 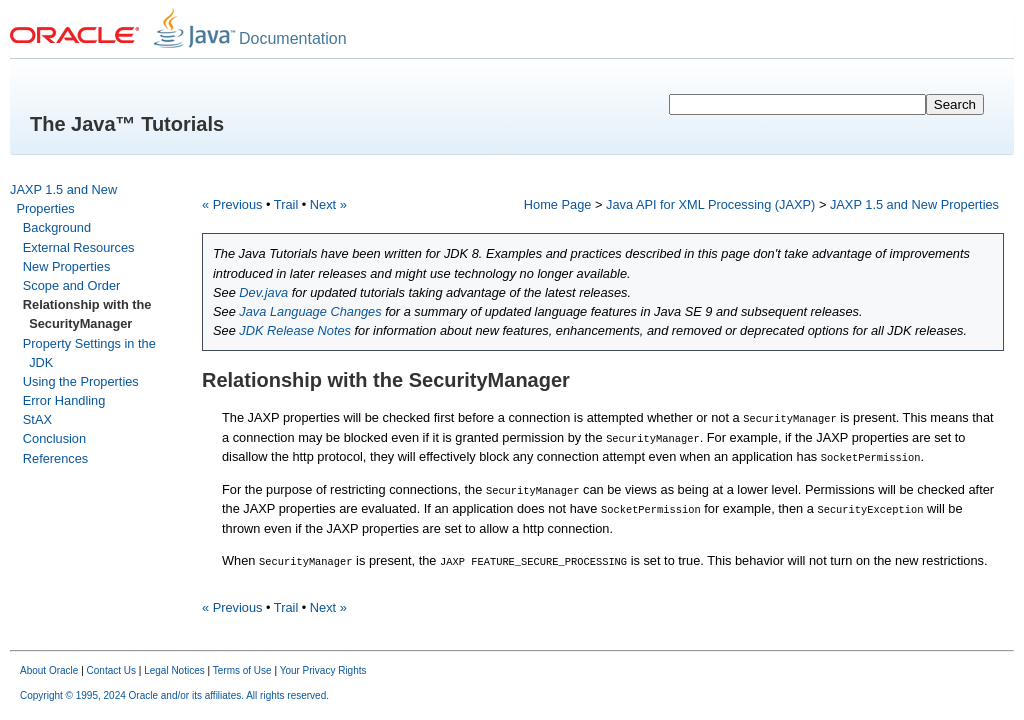 What do you see at coordinates (328, 204) in the screenshot?
I see `Next »` at bounding box center [328, 204].